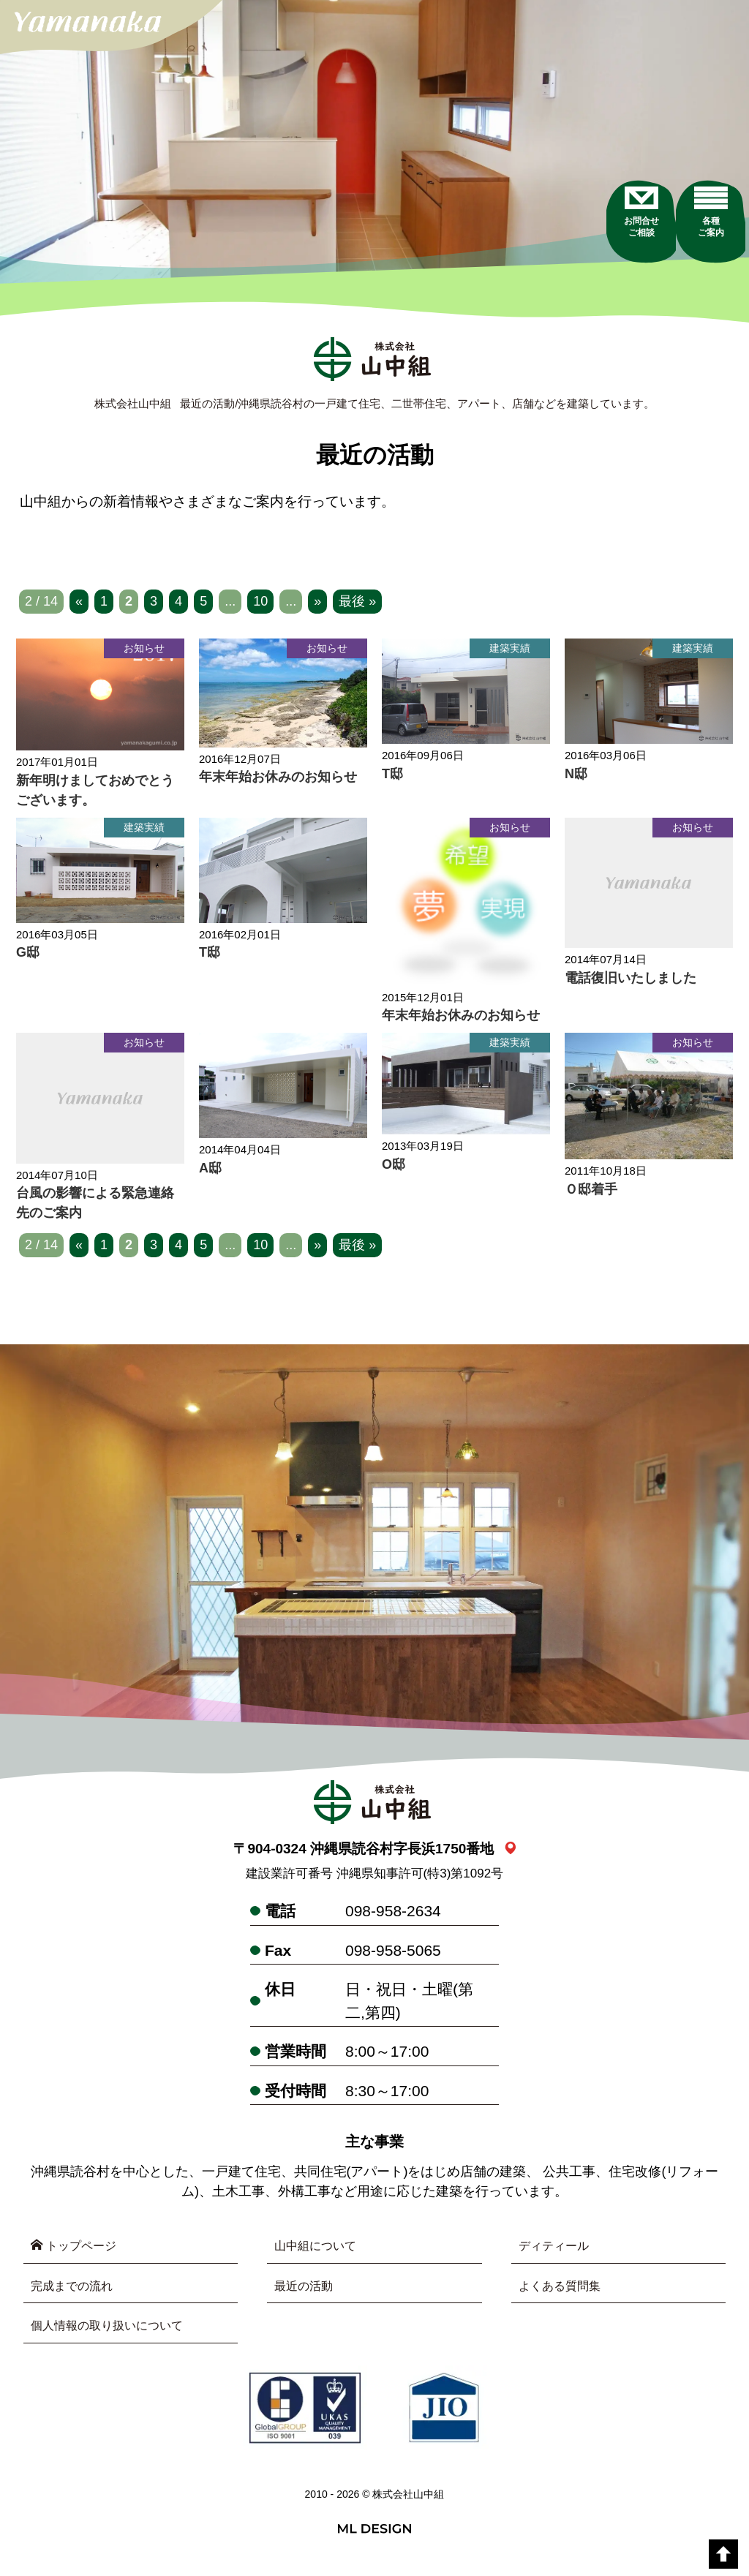 Image resolution: width=749 pixels, height=2576 pixels. What do you see at coordinates (278, 782) in the screenshot?
I see `年末年始お休みのお知らせ` at bounding box center [278, 782].